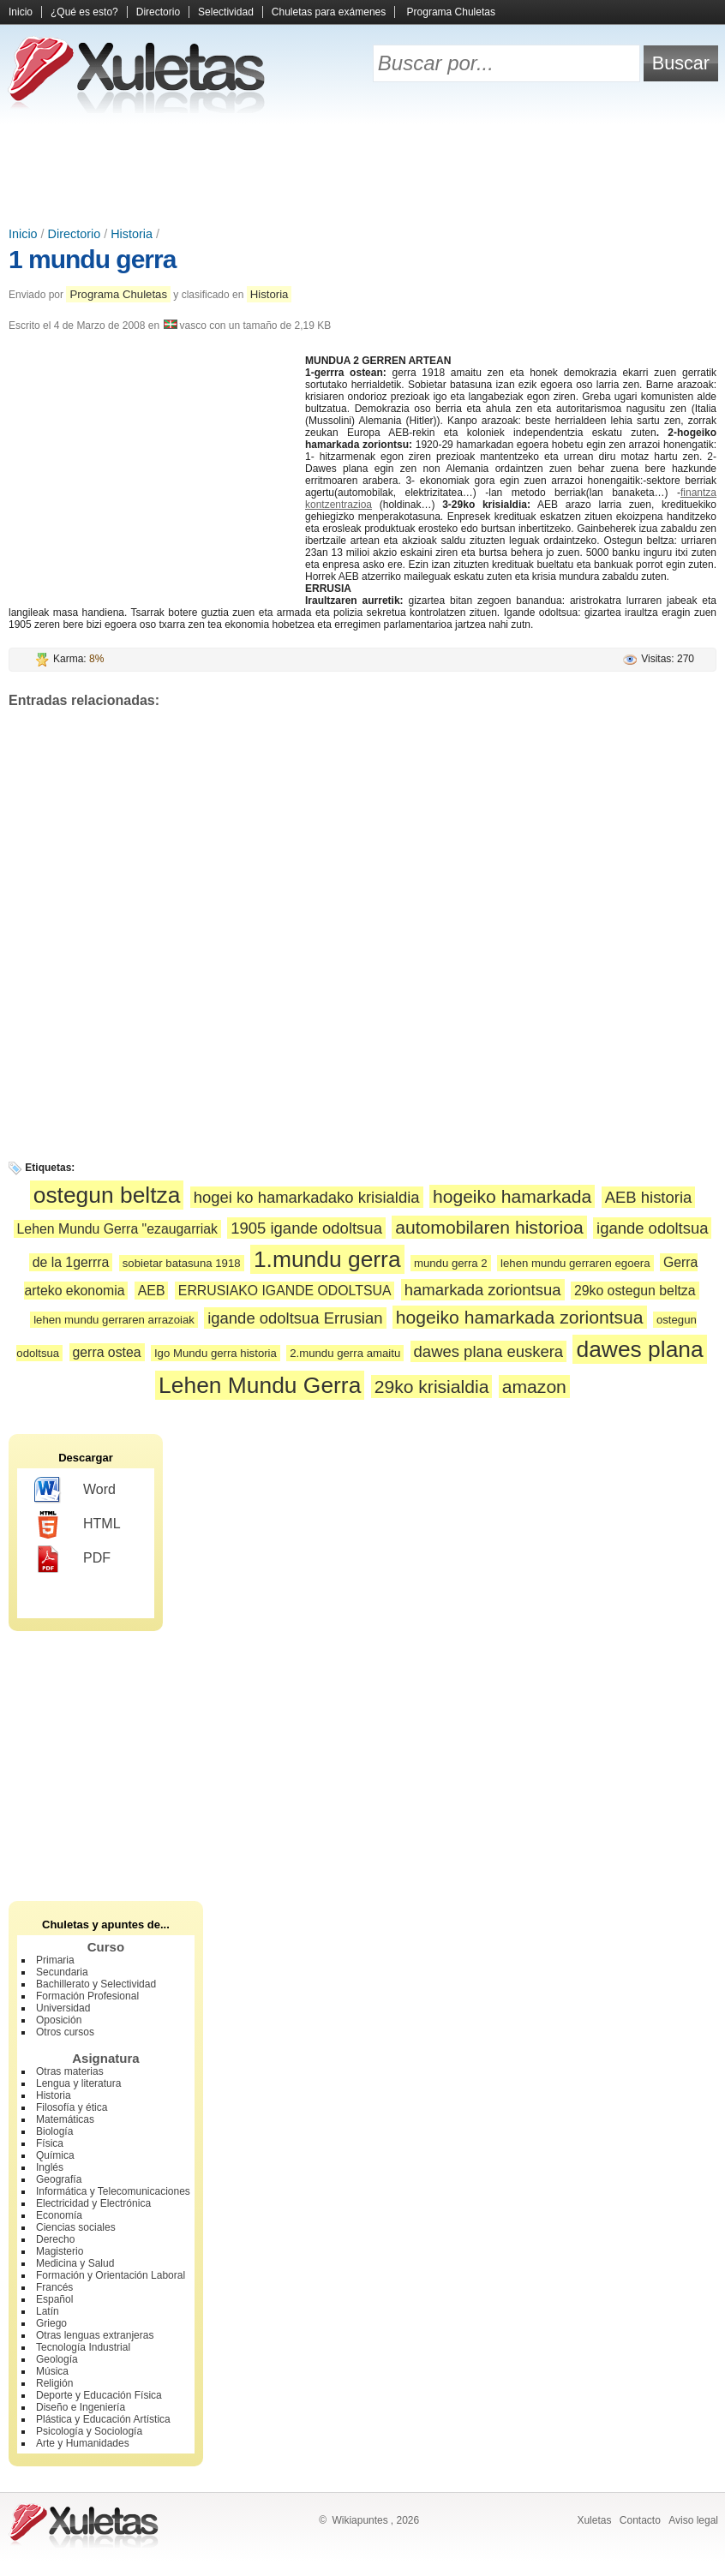 Image resolution: width=725 pixels, height=2576 pixels. What do you see at coordinates (107, 1352) in the screenshot?
I see `gerra ostea` at bounding box center [107, 1352].